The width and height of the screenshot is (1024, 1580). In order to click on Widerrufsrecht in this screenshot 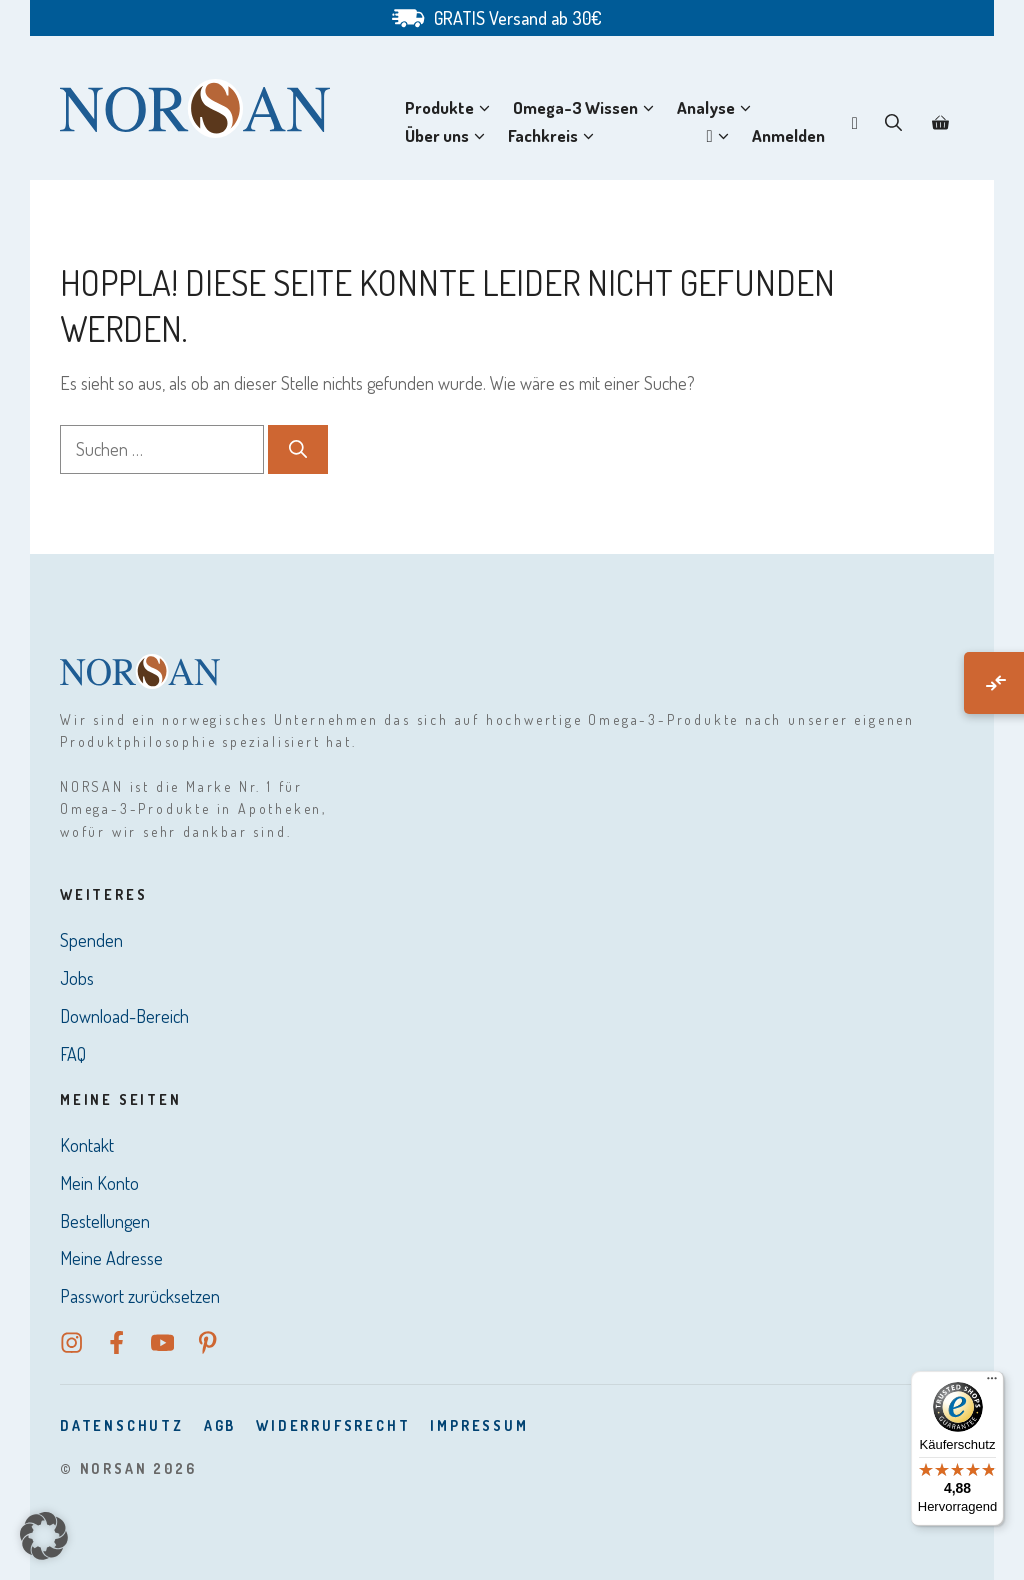, I will do `click(333, 1425)`.